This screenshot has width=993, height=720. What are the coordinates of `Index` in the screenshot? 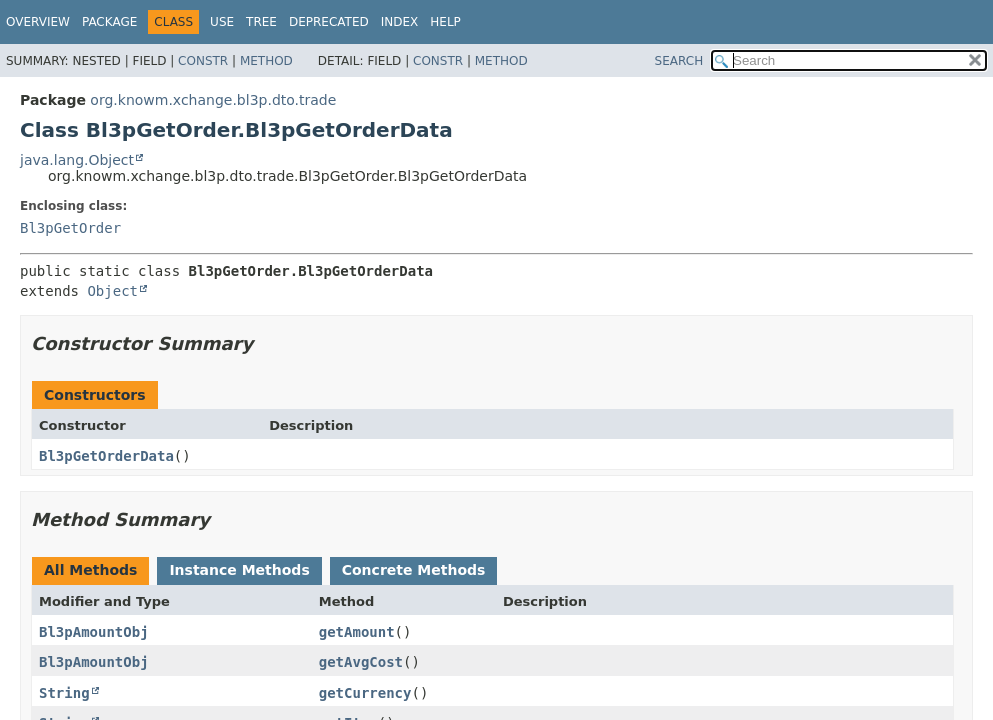 It's located at (400, 22).